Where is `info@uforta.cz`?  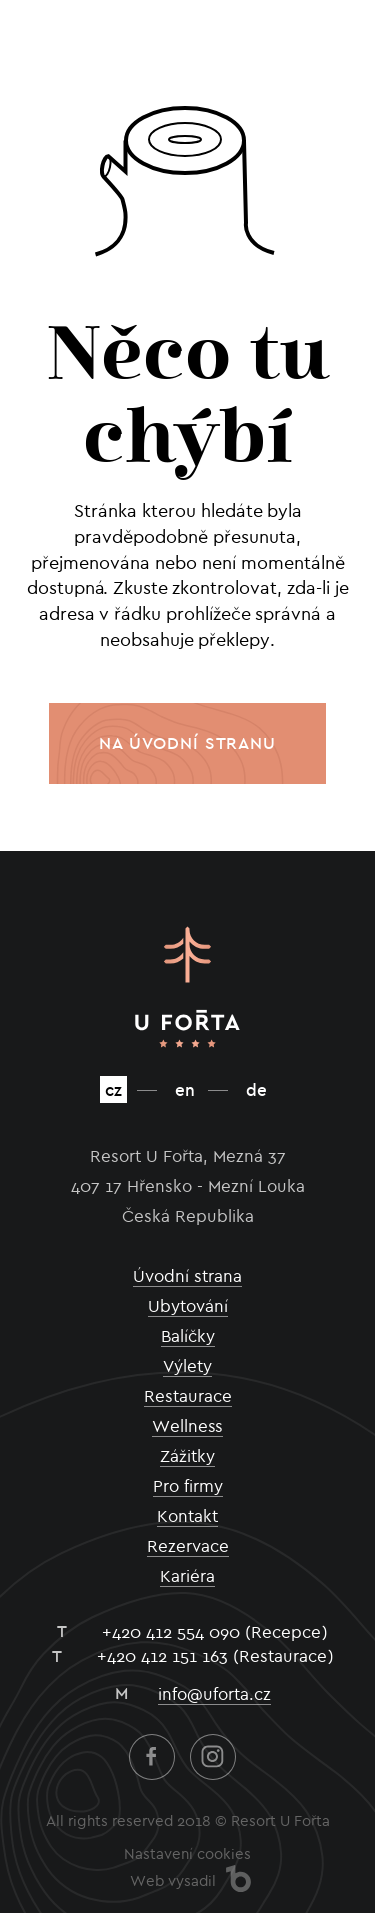 info@uforta.cz is located at coordinates (214, 1694).